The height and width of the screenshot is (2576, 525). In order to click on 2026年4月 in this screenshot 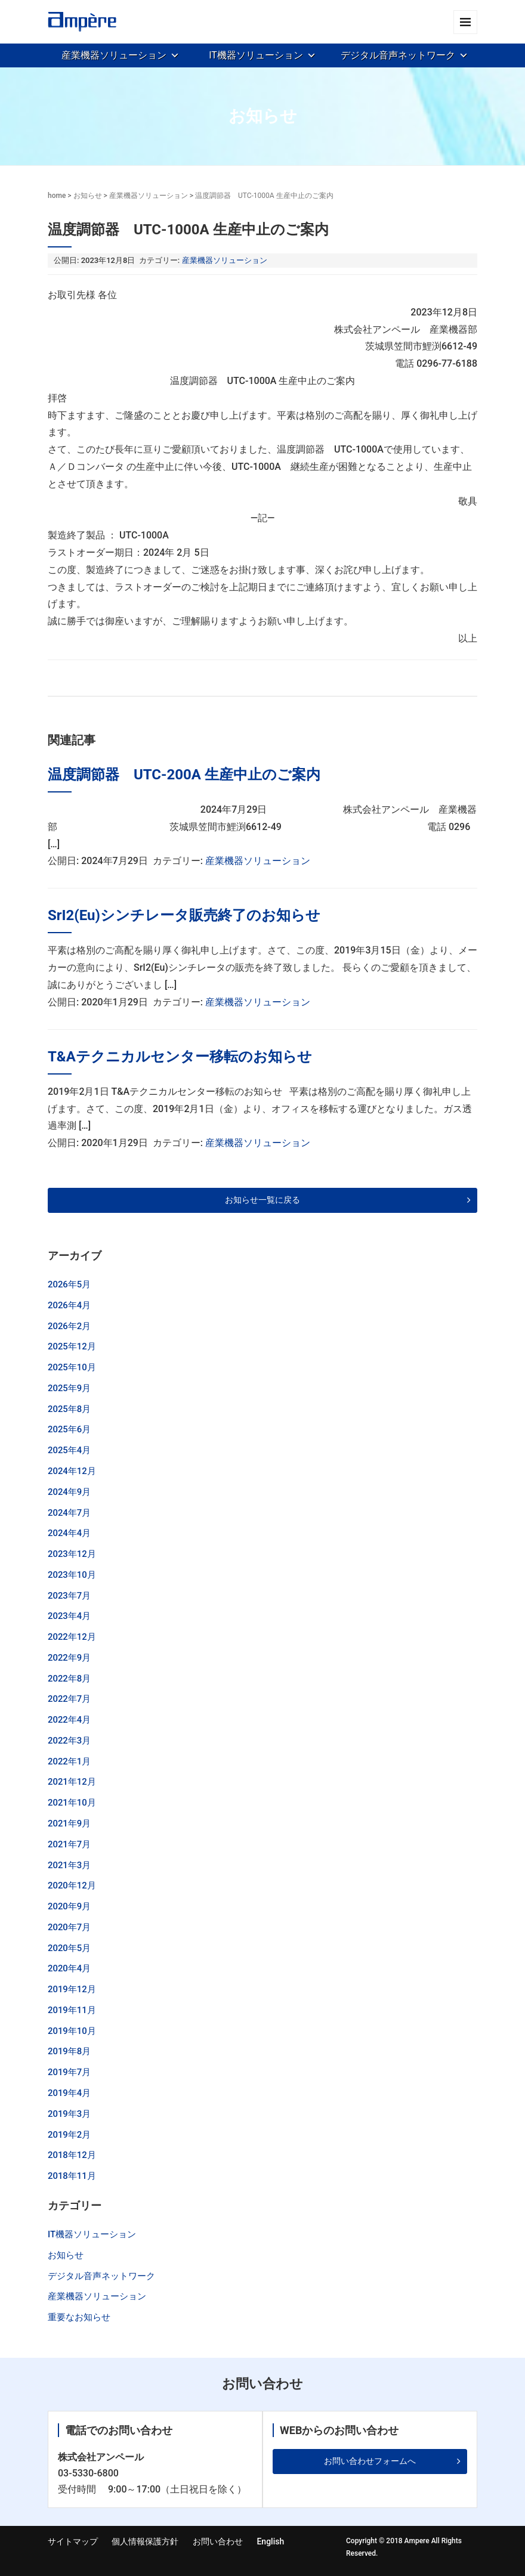, I will do `click(69, 1305)`.